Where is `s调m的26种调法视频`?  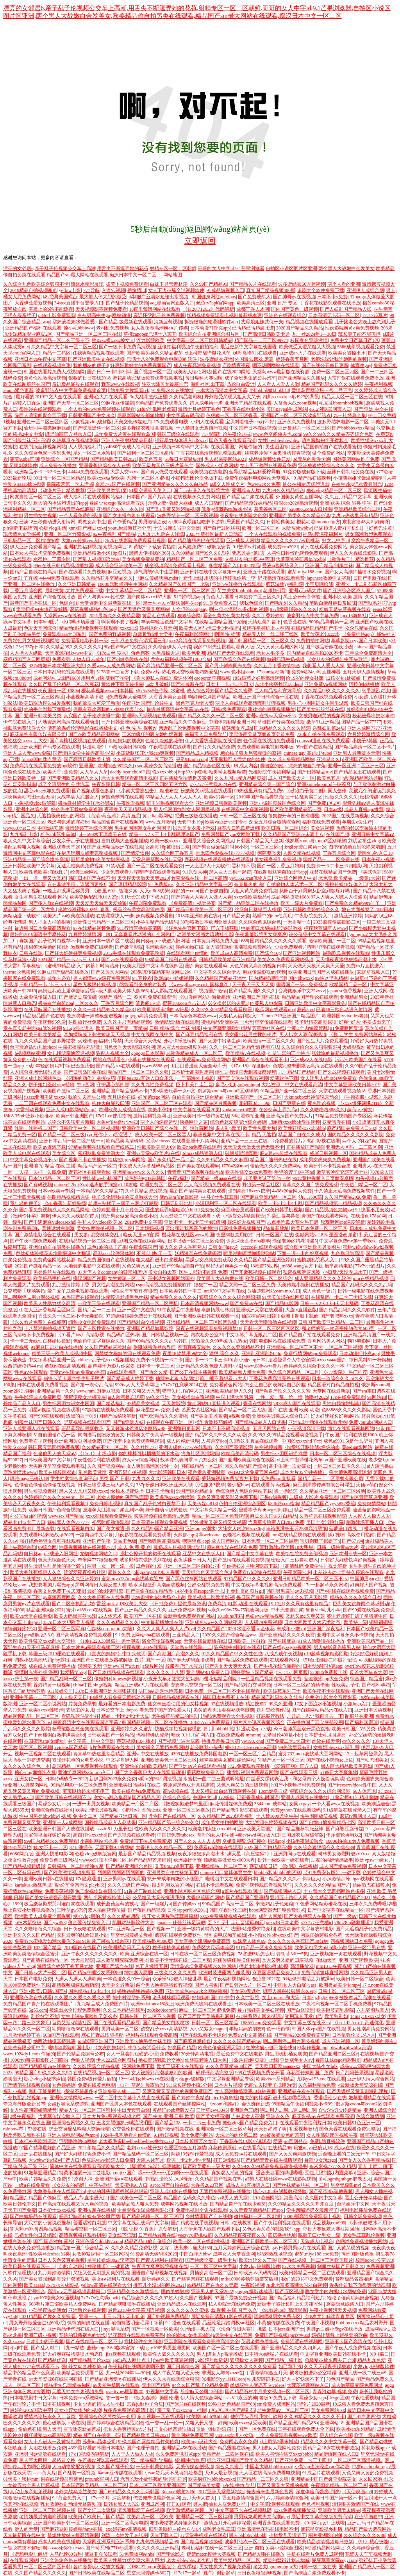
s调m的26种调法视频 is located at coordinates (159, 1778).